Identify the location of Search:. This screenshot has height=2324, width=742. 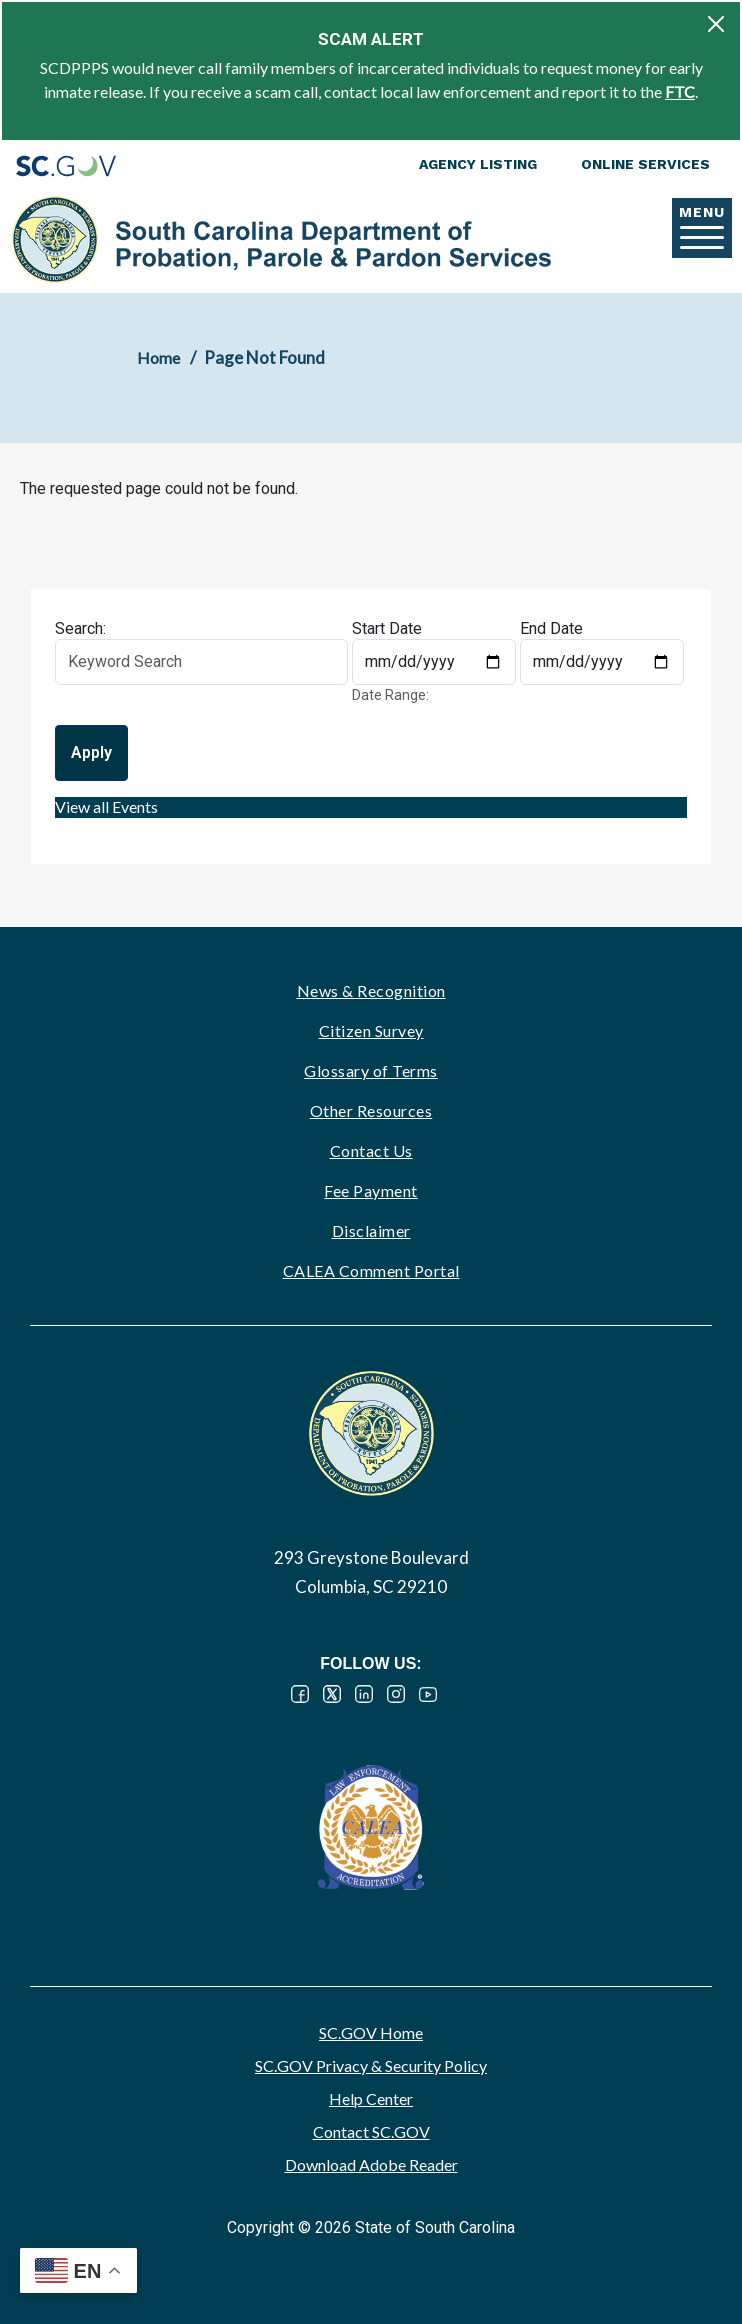
(80, 628).